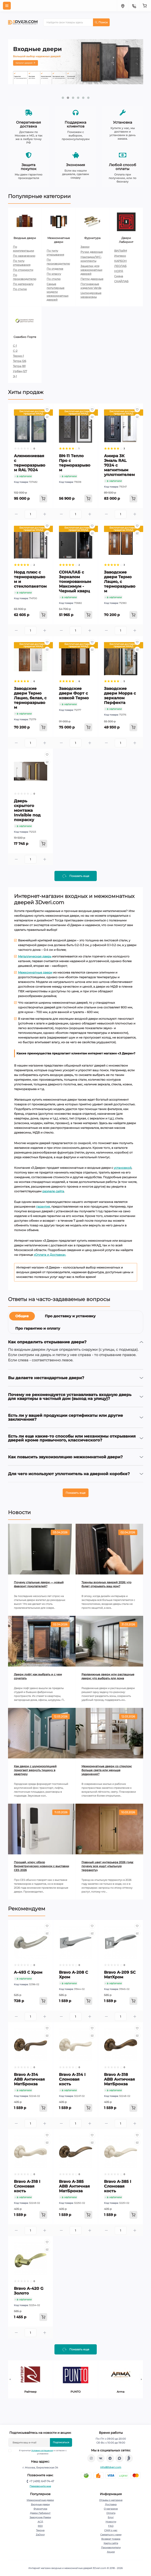 The width and height of the screenshot is (151, 2576). What do you see at coordinates (19, 361) in the screenshot?
I see `Тетра-126` at bounding box center [19, 361].